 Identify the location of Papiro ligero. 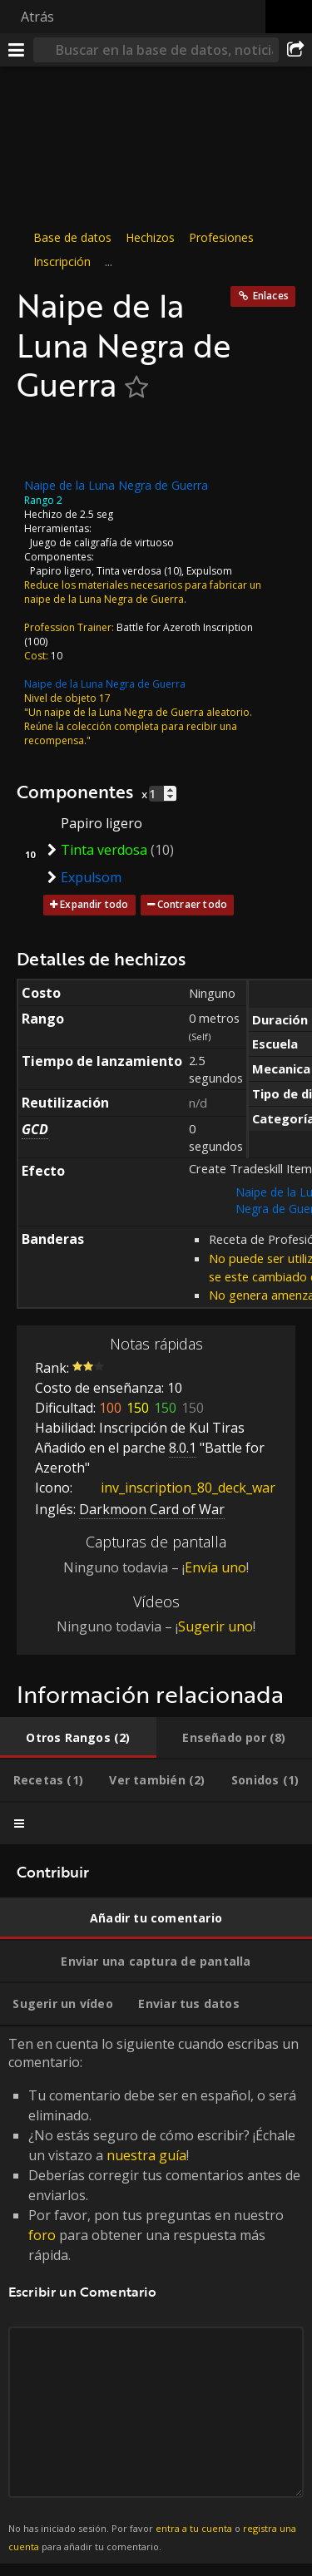
(61, 570).